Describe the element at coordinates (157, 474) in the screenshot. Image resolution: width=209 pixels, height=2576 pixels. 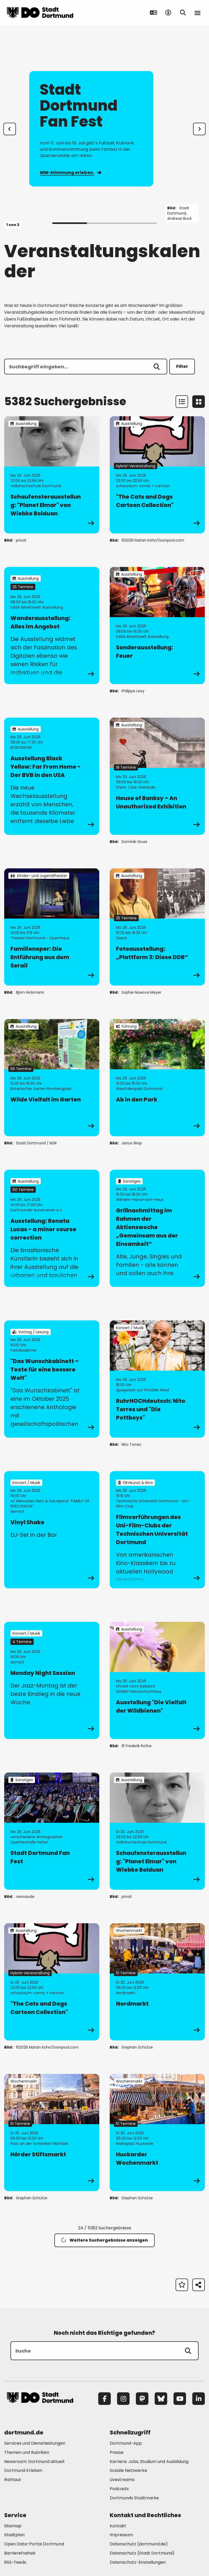
I see `[zur Veranstaltung "The Cats and Dogs Cartoon Collection"]` at that location.